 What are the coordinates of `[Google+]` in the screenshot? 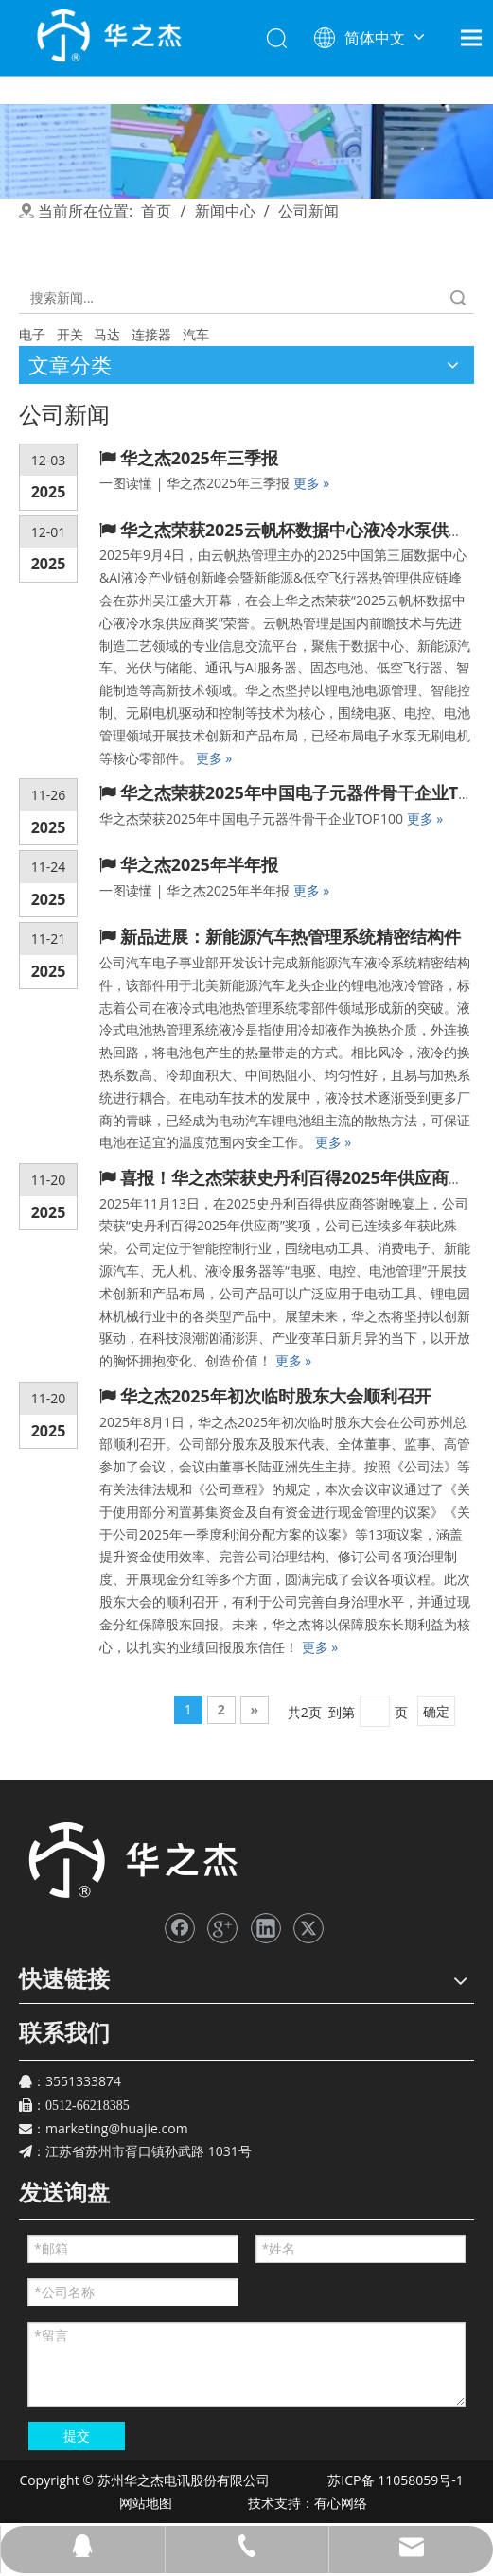 It's located at (222, 1928).